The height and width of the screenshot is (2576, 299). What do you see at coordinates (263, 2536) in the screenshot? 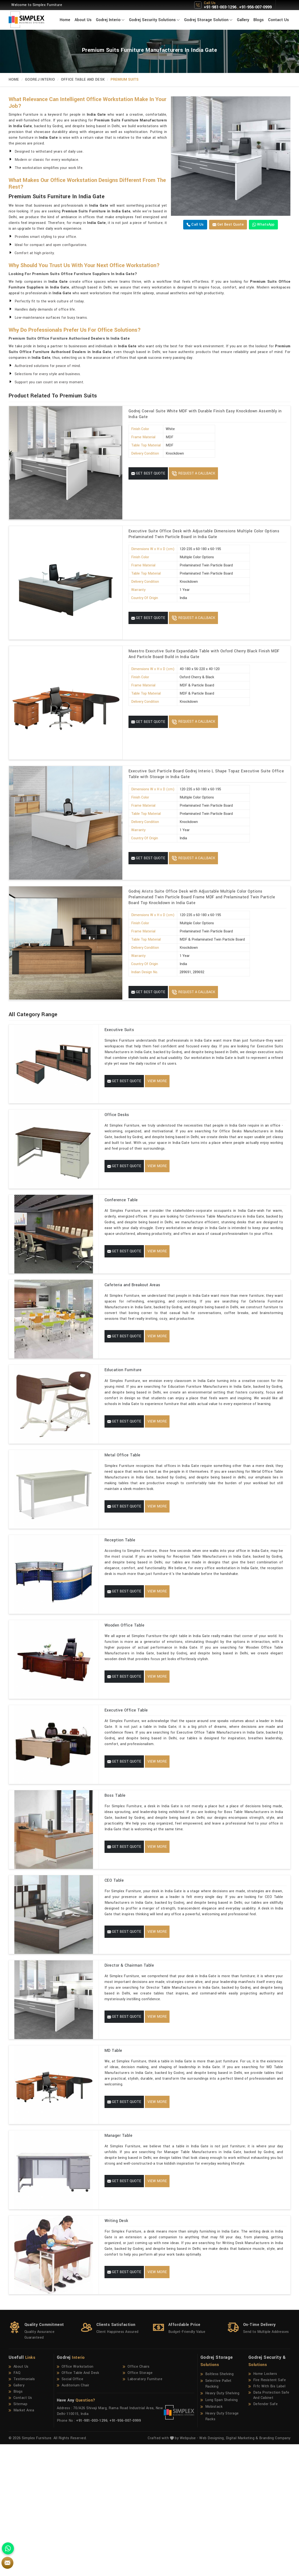
I see `Defender Safe` at bounding box center [263, 2536].